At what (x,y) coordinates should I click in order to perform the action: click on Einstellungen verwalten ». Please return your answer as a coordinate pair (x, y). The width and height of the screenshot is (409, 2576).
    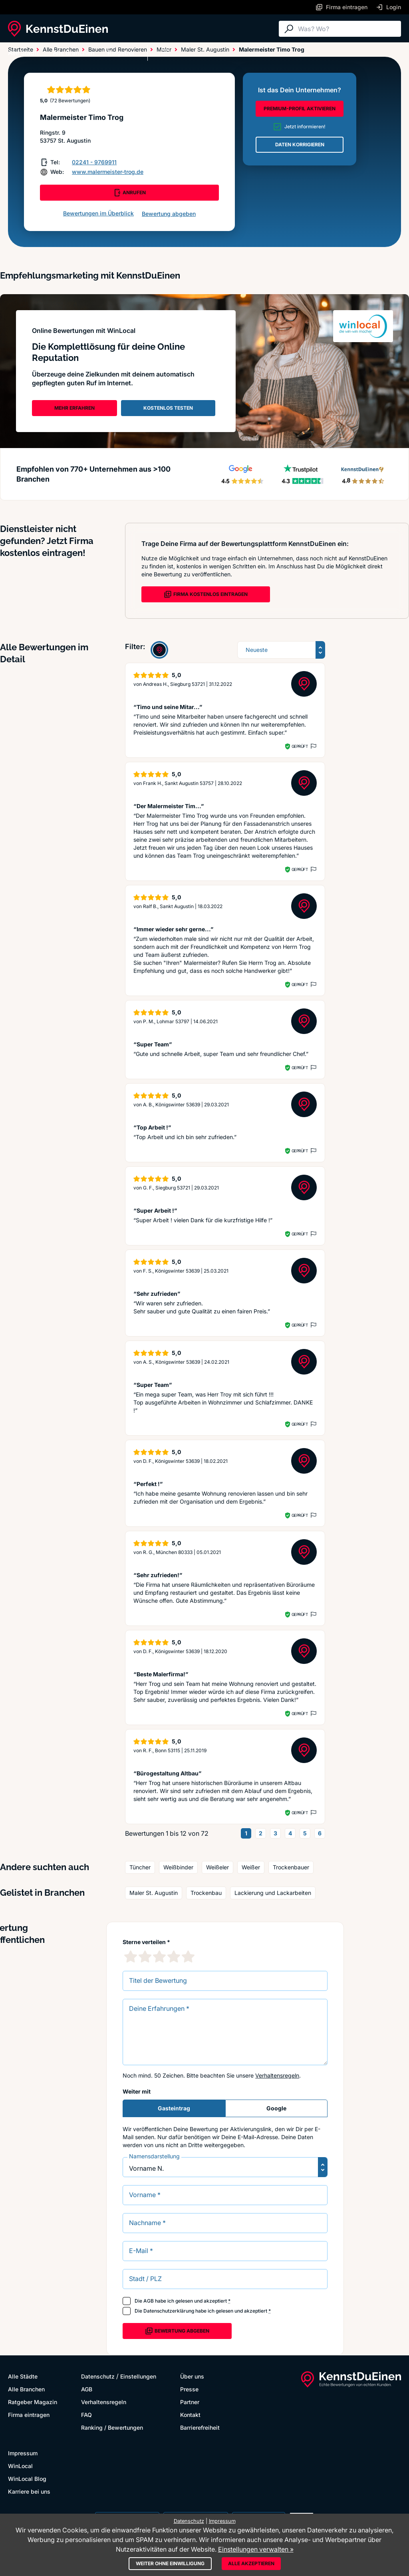
    Looking at the image, I should click on (256, 2549).